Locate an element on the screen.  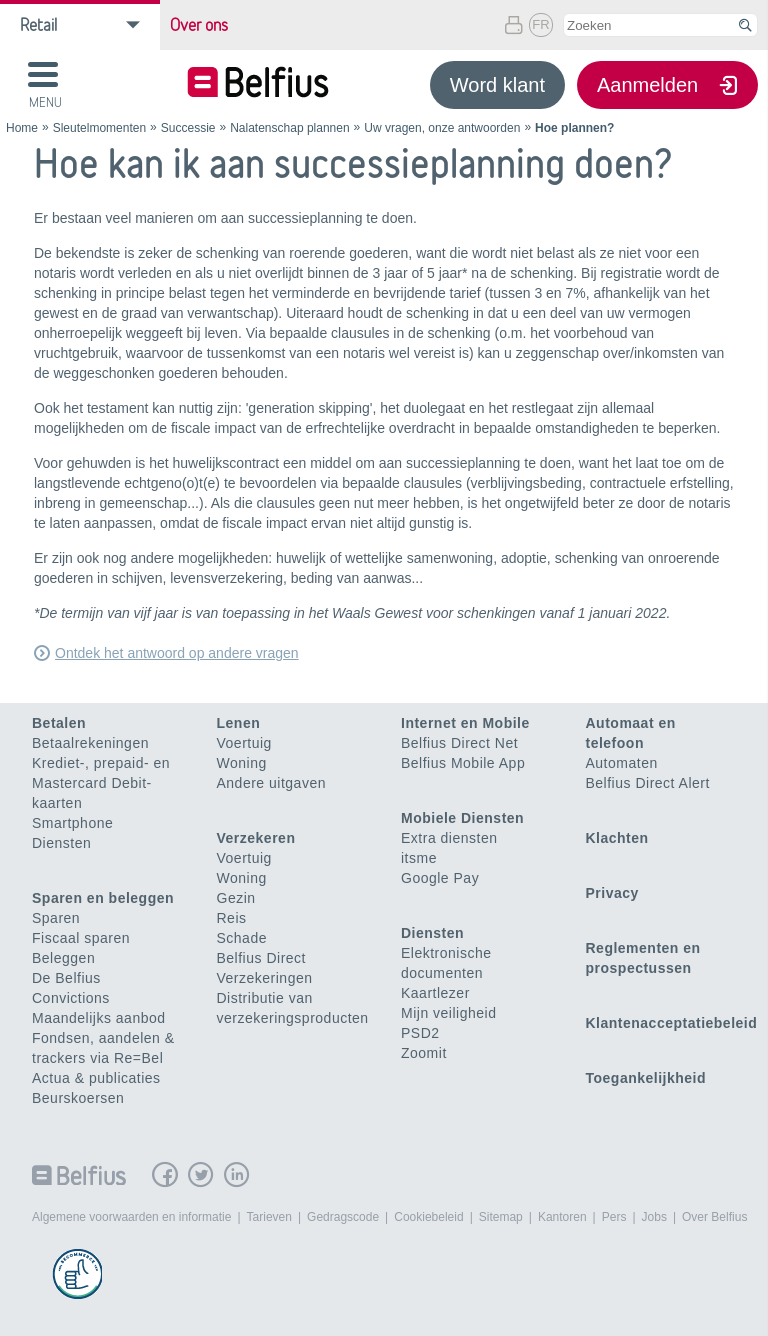
PSD2 is located at coordinates (420, 1033).